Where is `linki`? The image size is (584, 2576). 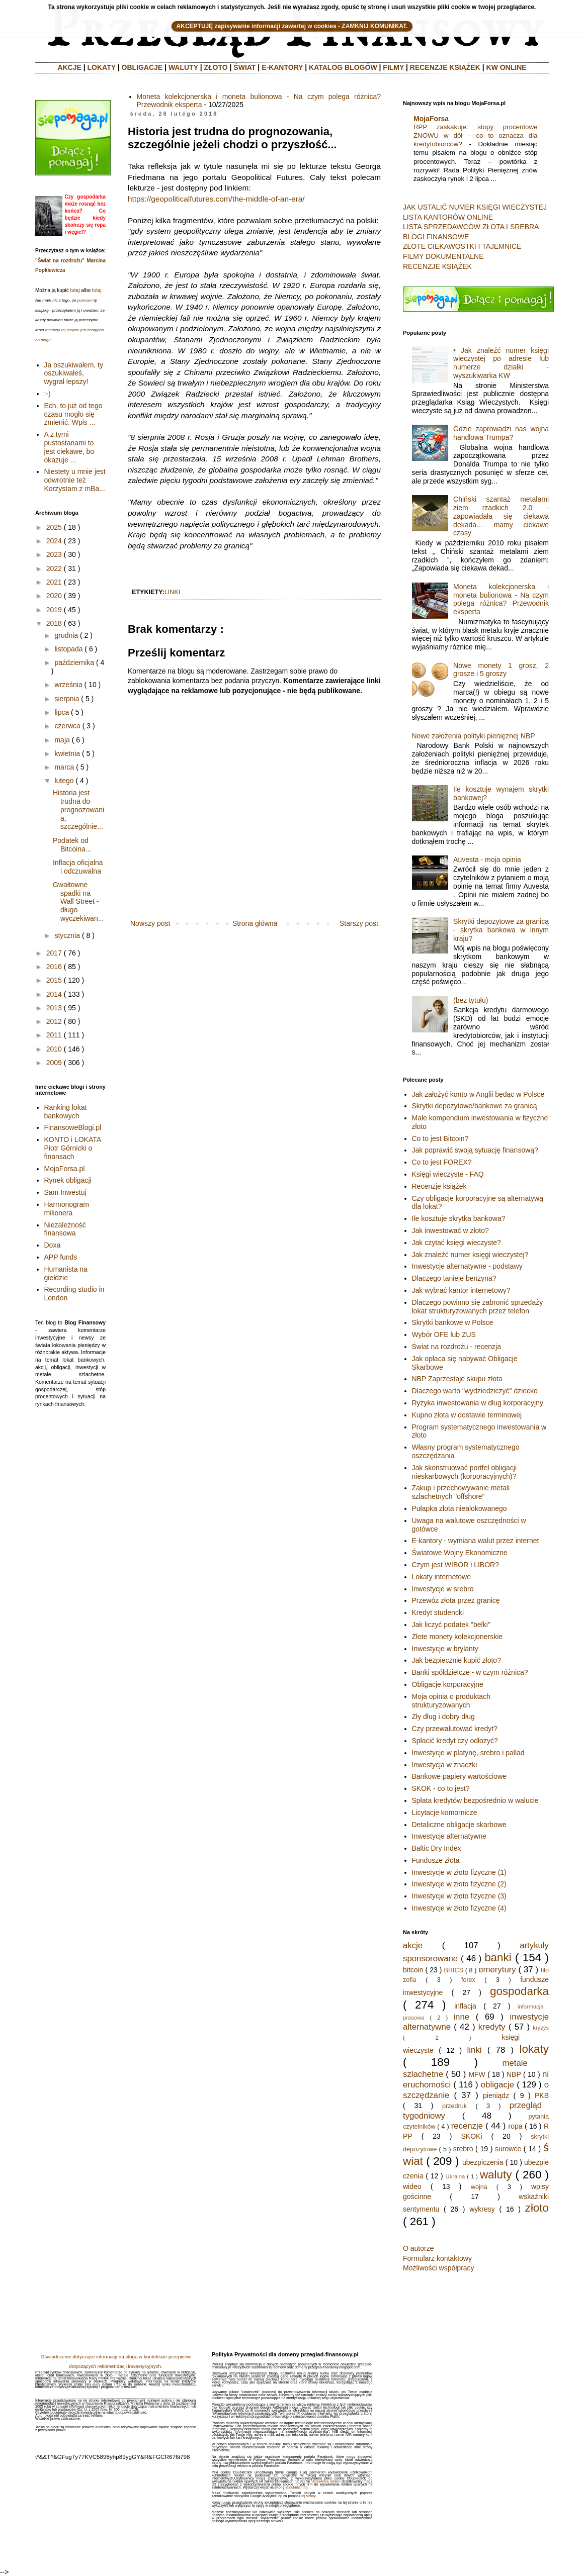
linki is located at coordinates (172, 592).